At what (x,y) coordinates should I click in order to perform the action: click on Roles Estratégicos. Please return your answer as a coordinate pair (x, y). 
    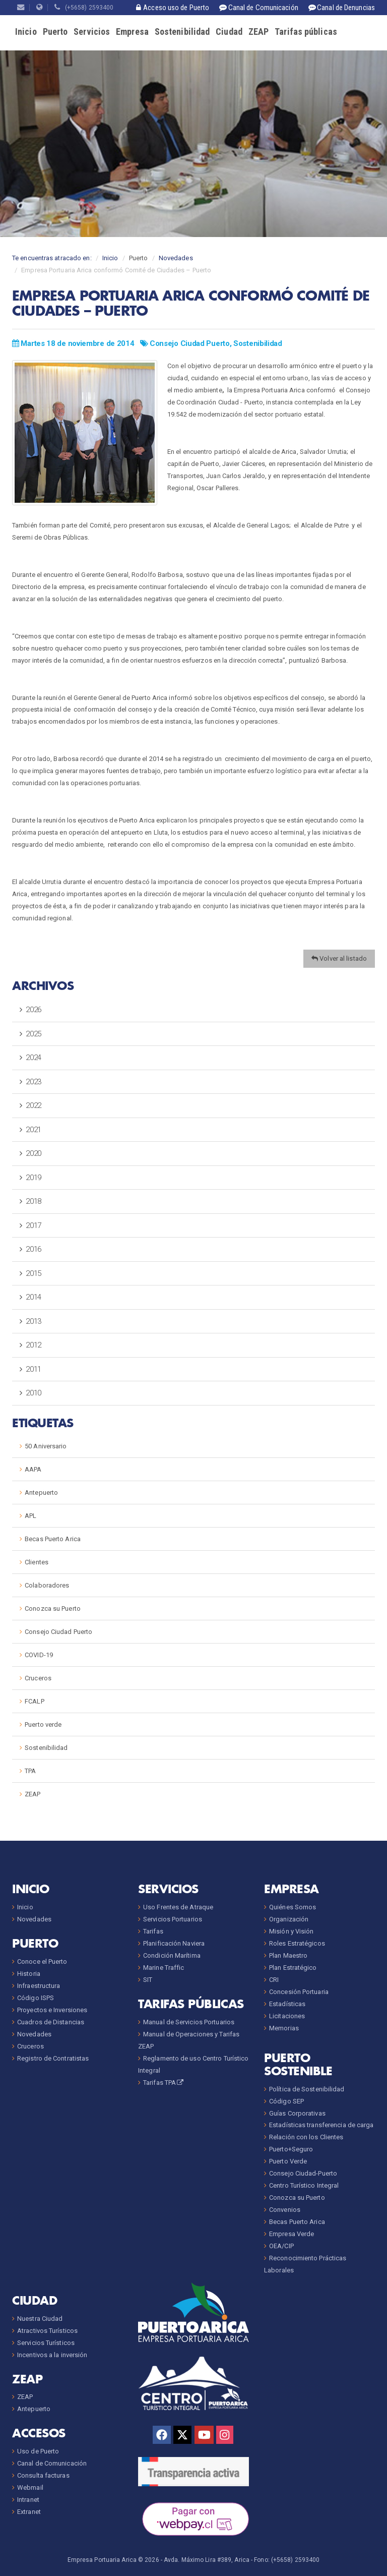
    Looking at the image, I should click on (297, 1943).